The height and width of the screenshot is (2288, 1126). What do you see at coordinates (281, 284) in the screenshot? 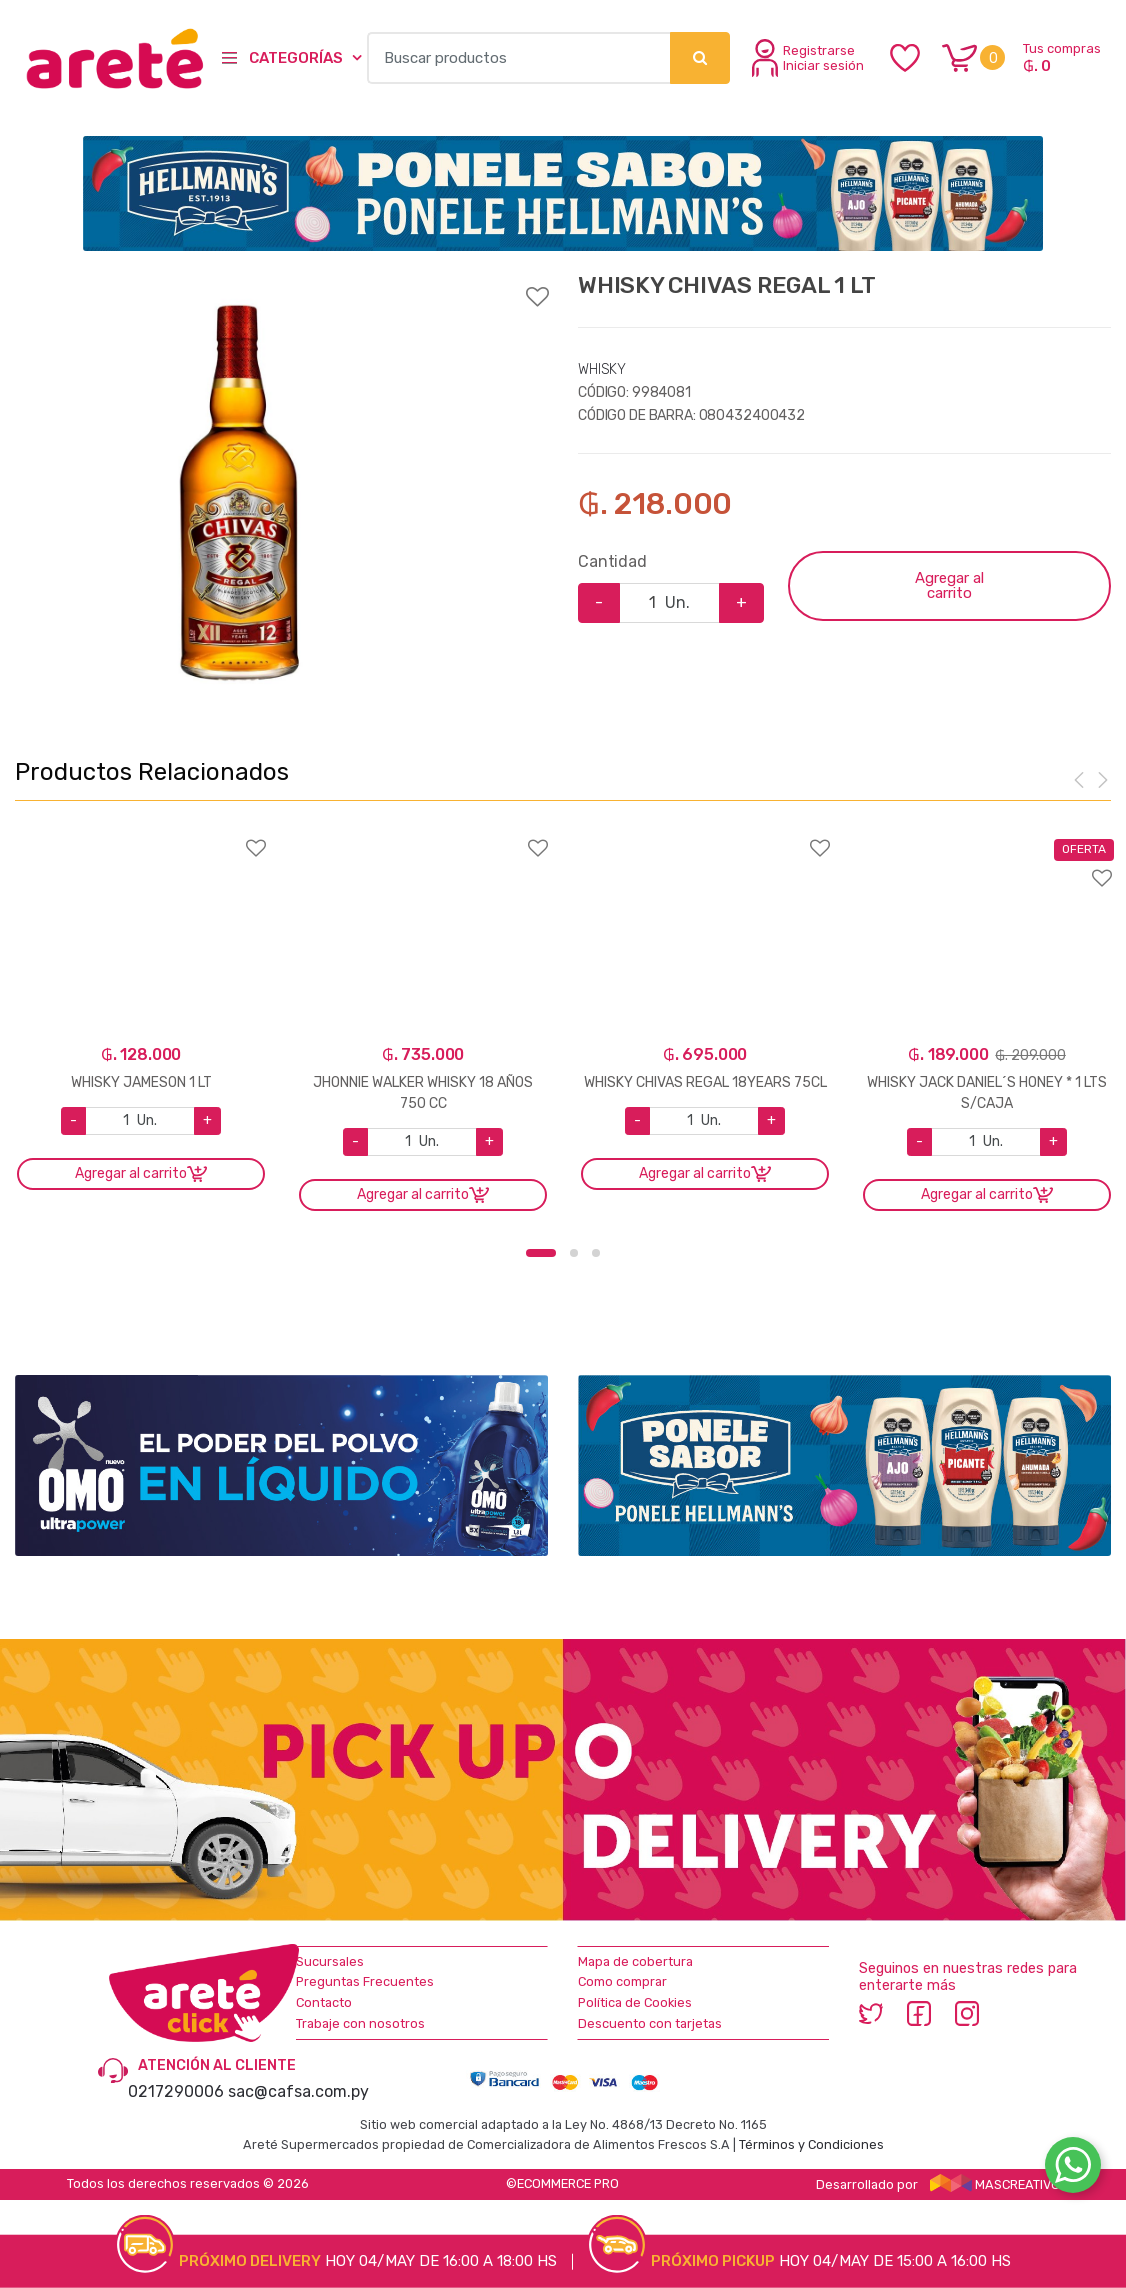
I see `Agregar a favoritos` at bounding box center [281, 284].